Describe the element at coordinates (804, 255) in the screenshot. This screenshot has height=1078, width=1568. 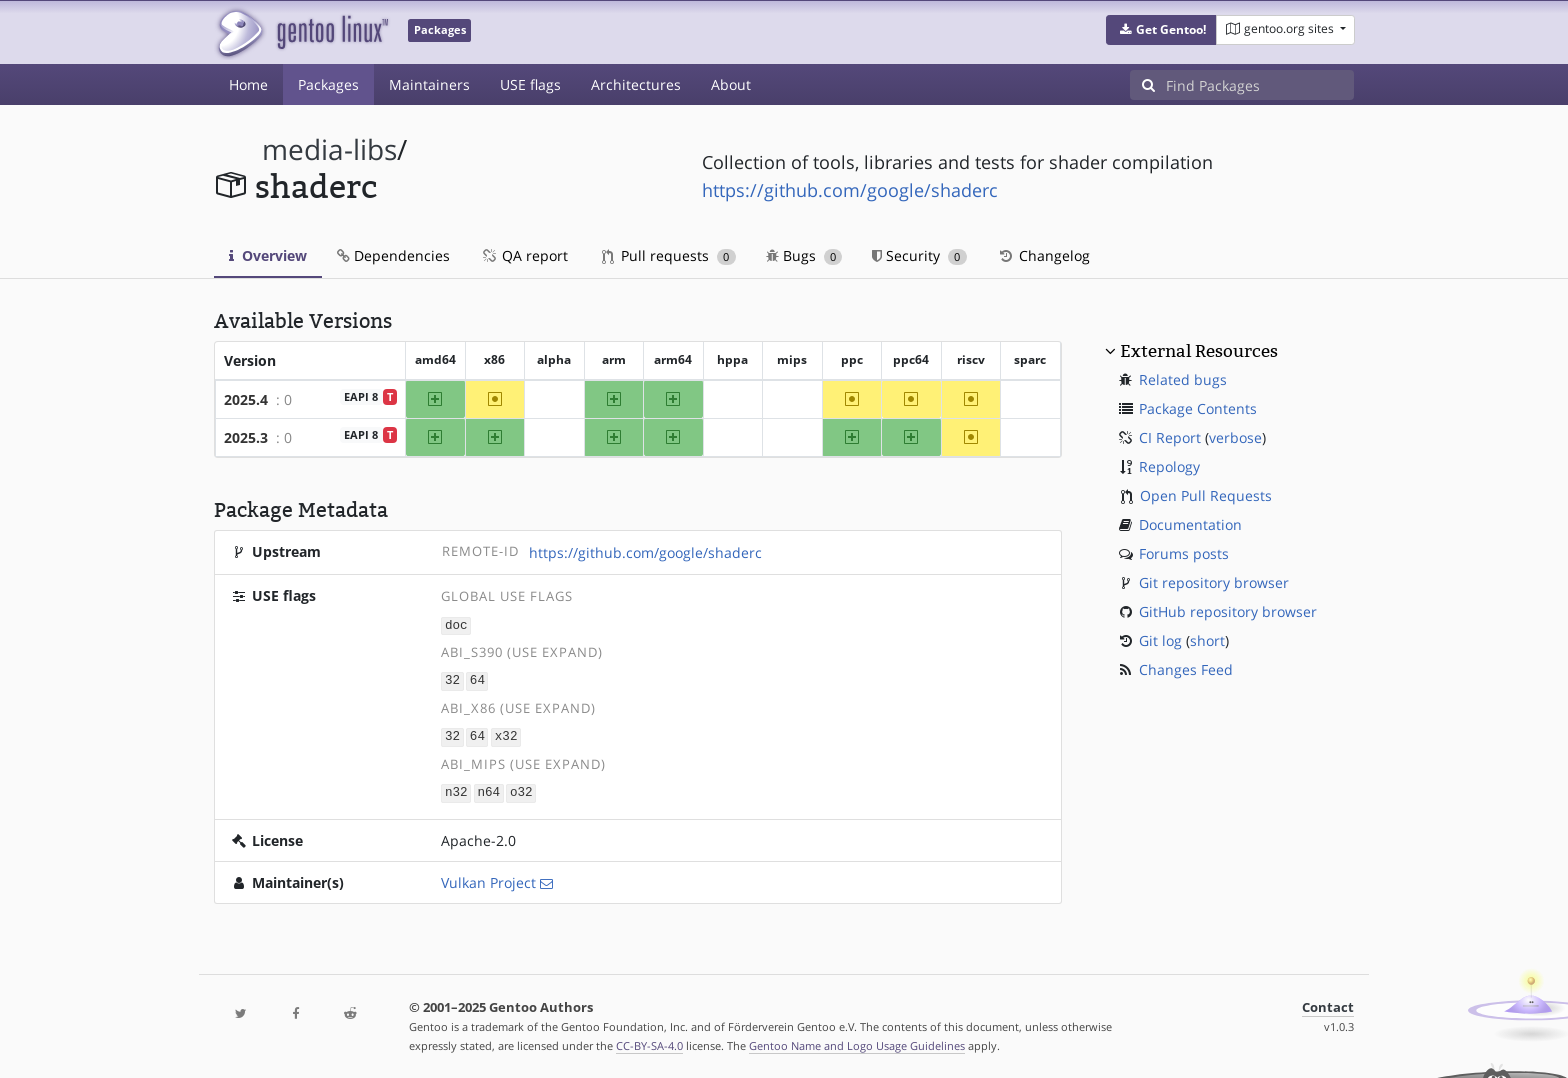
I see `Bugs` at that location.